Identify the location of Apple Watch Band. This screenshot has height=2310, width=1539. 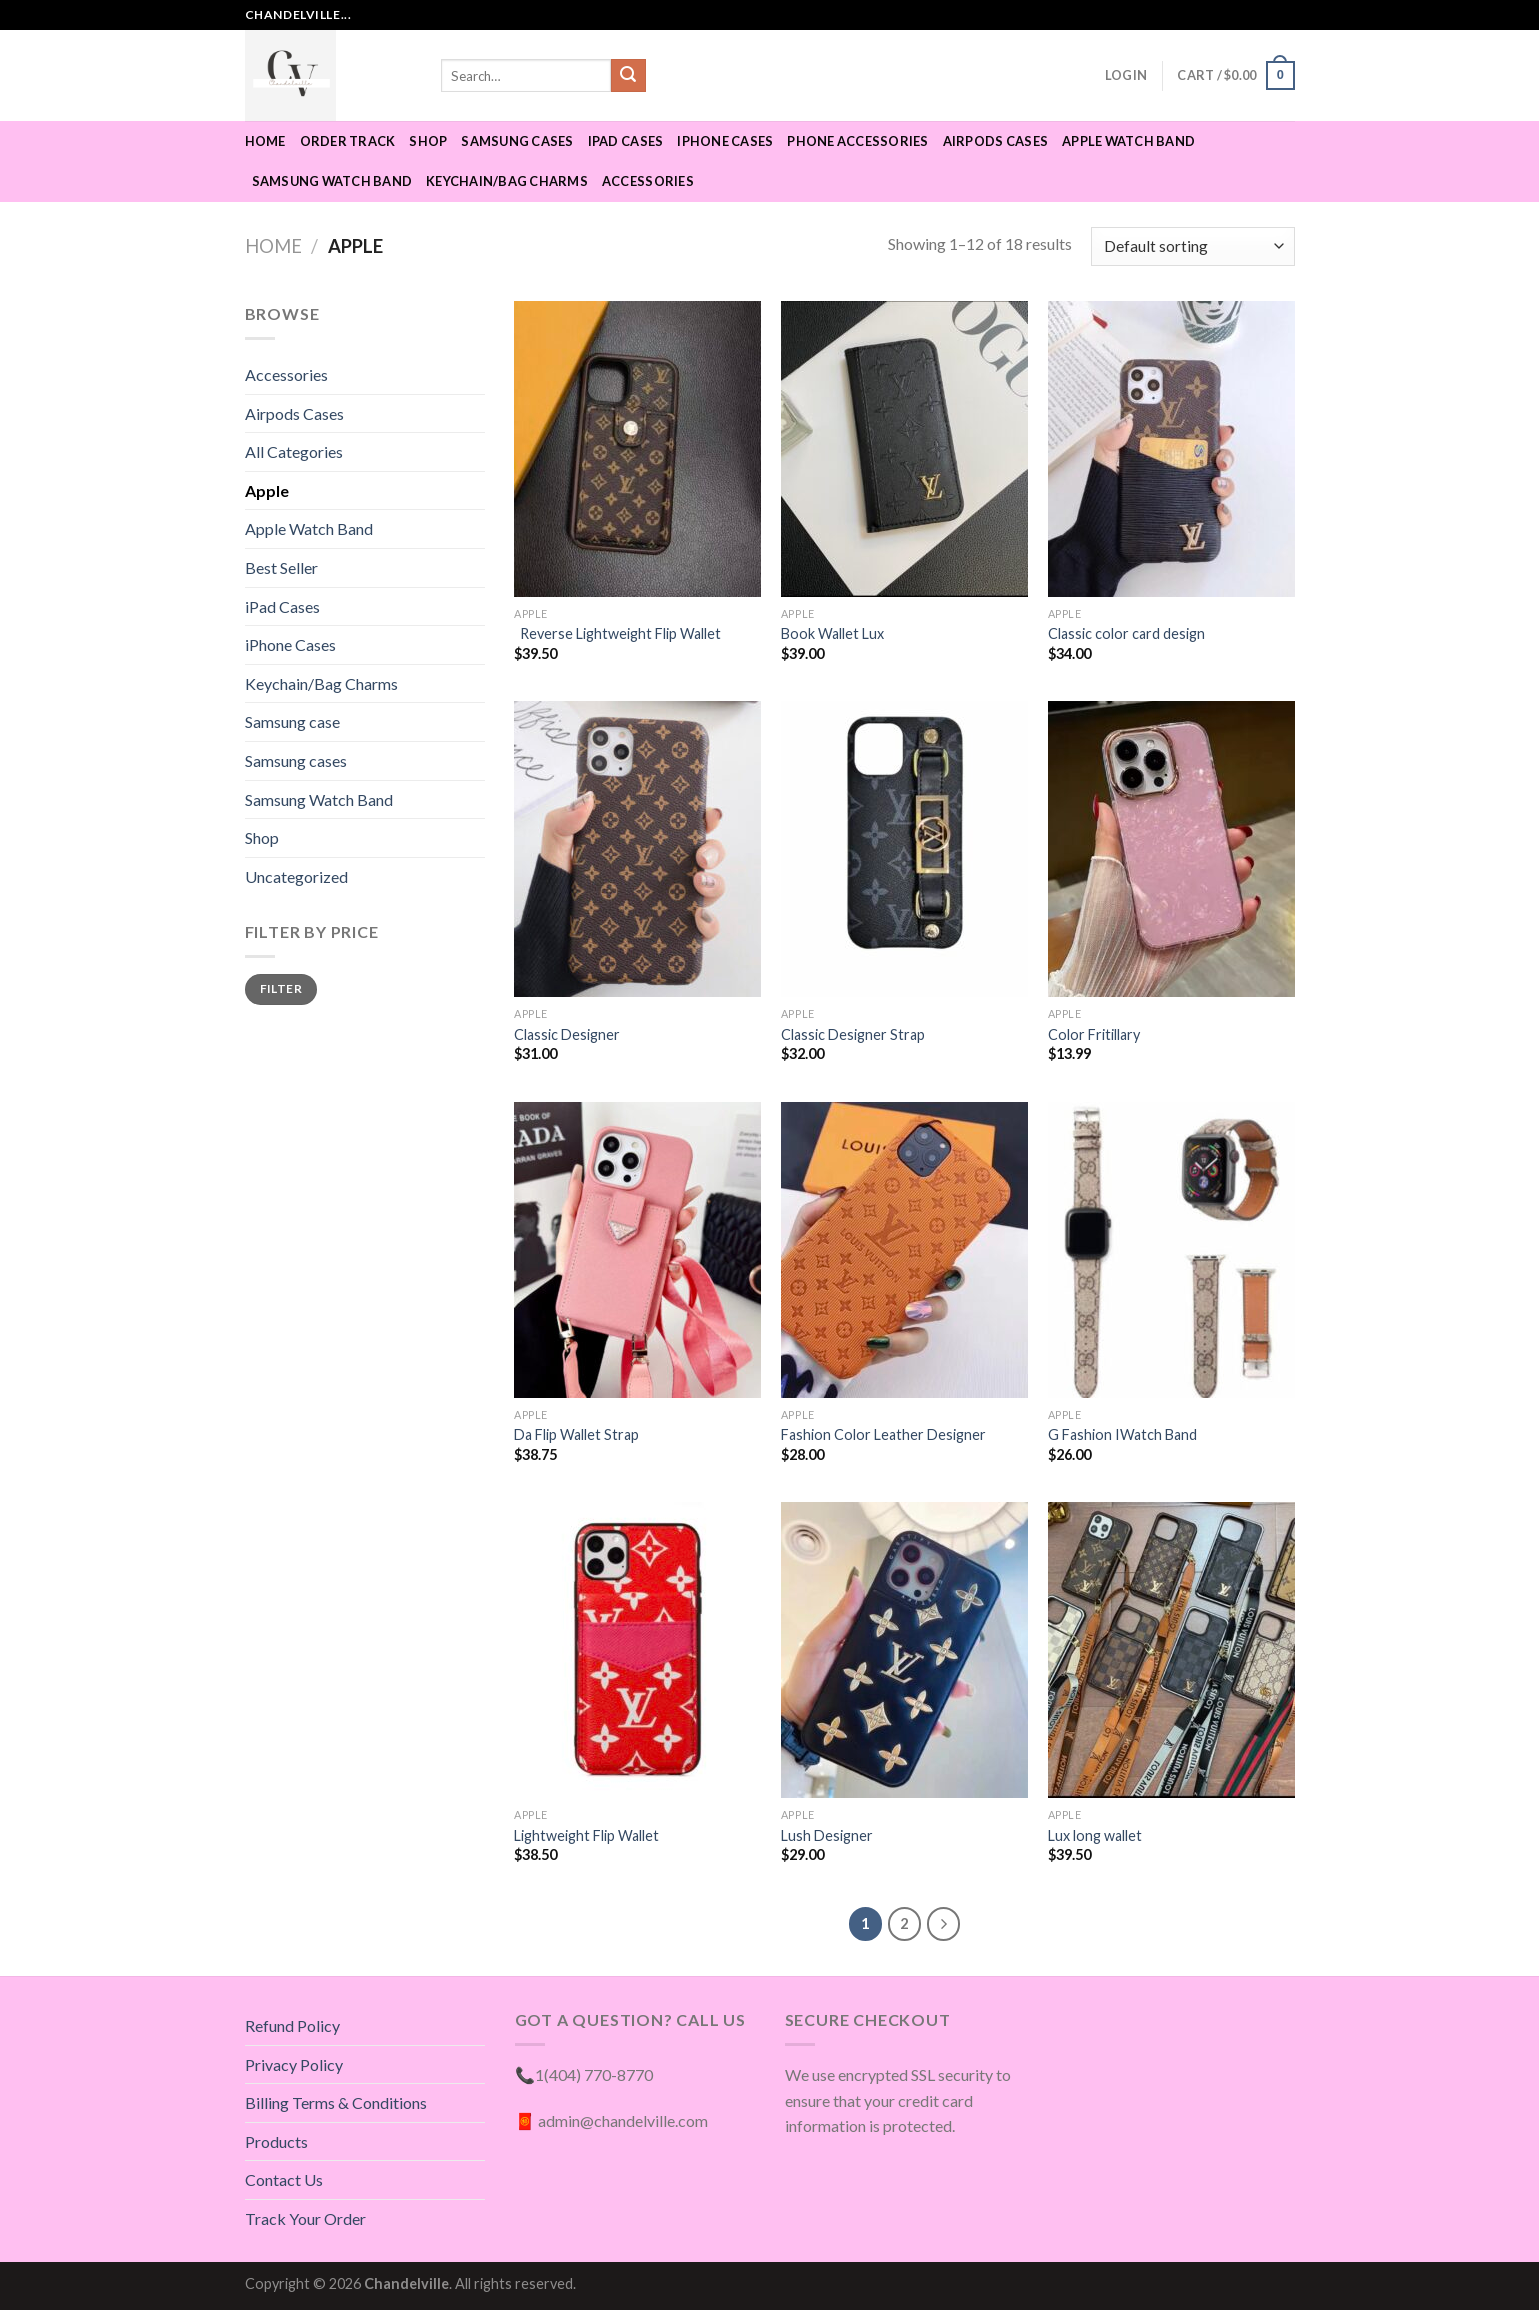
(1128, 141).